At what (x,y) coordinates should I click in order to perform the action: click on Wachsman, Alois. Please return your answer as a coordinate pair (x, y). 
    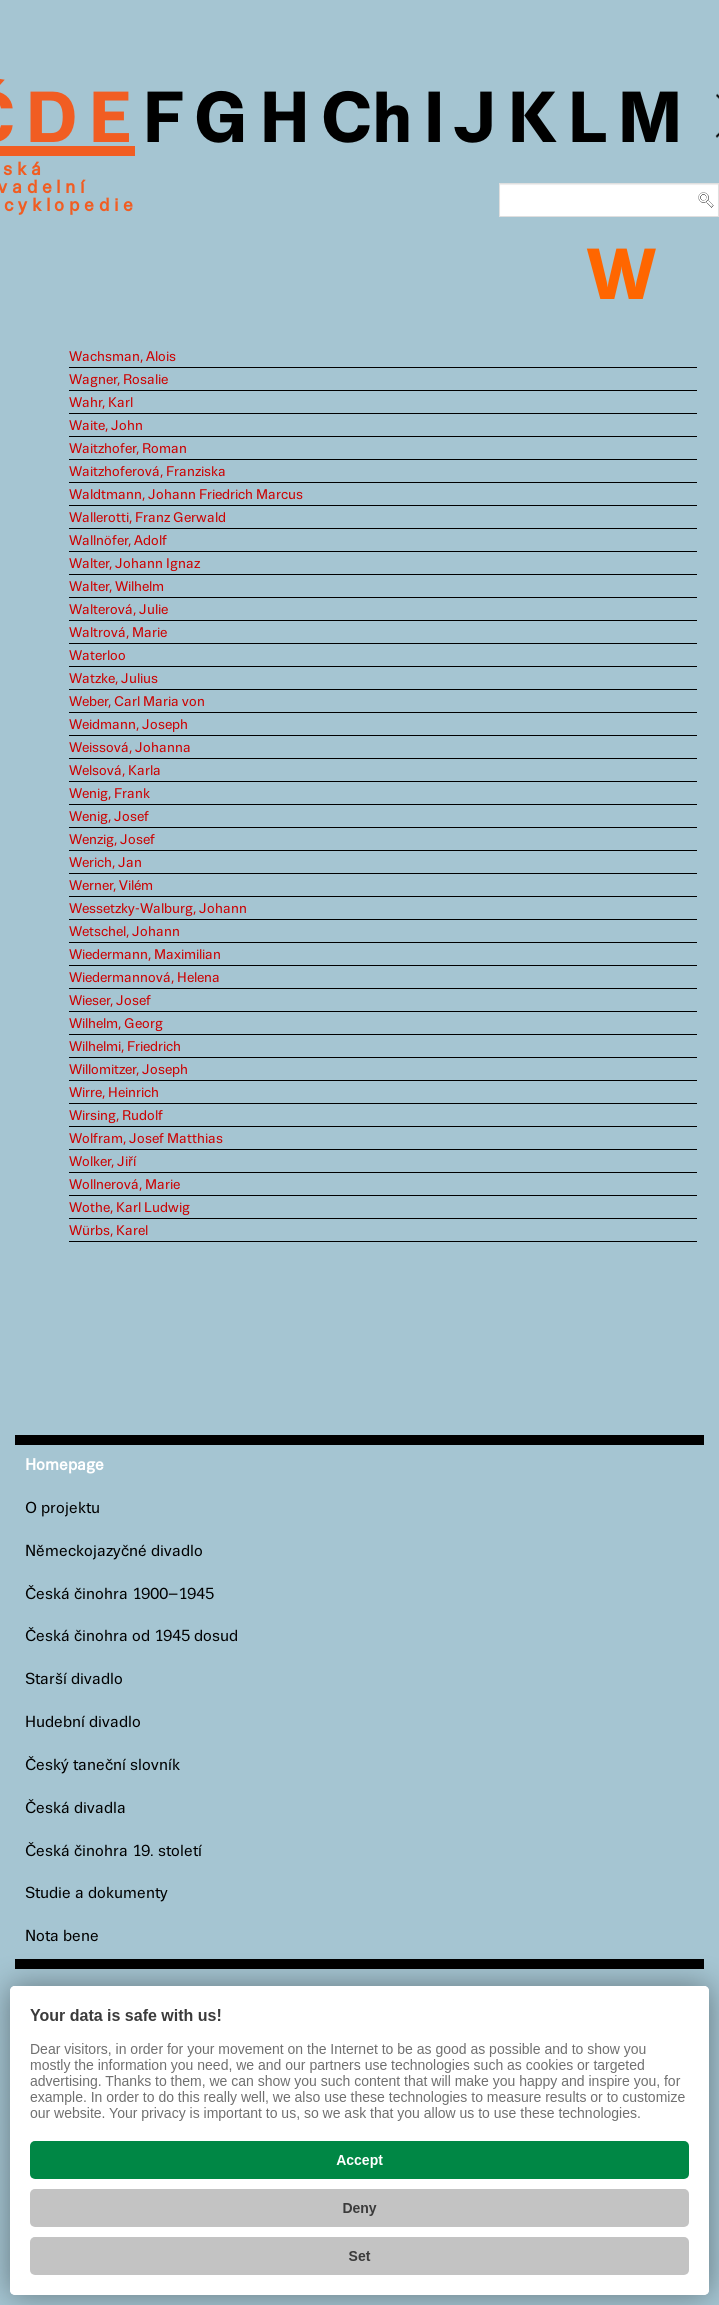
    Looking at the image, I should click on (122, 357).